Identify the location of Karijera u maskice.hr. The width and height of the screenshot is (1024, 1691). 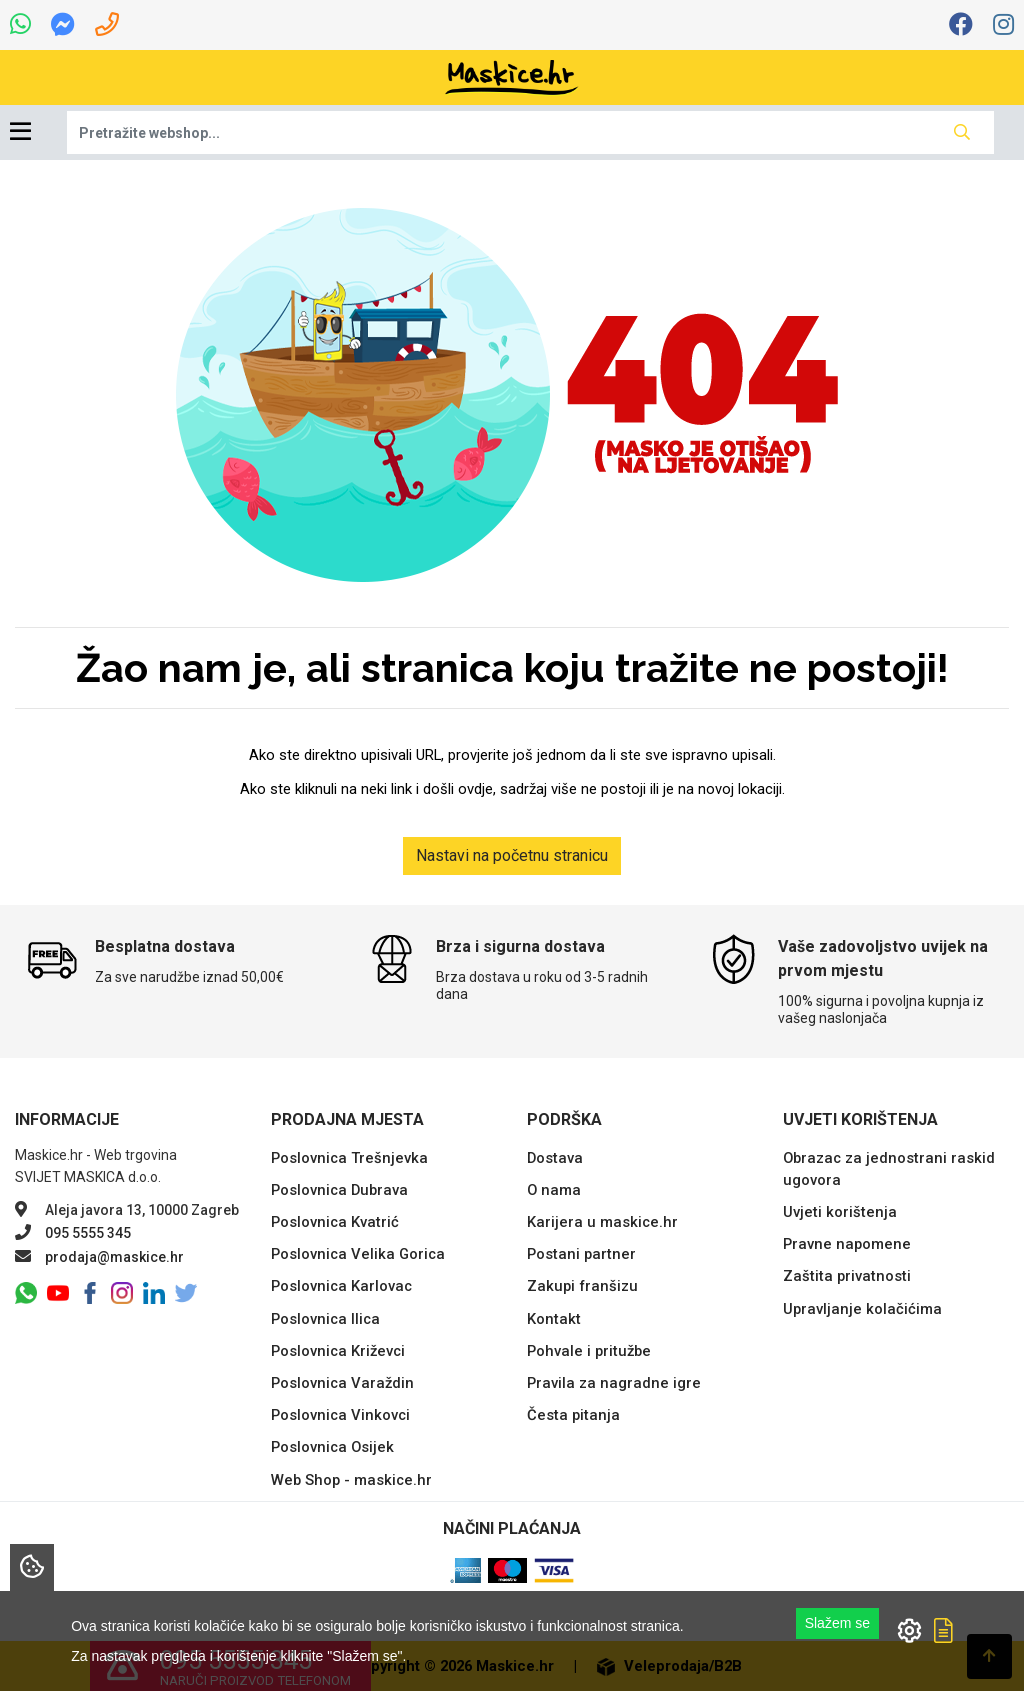
(602, 1222).